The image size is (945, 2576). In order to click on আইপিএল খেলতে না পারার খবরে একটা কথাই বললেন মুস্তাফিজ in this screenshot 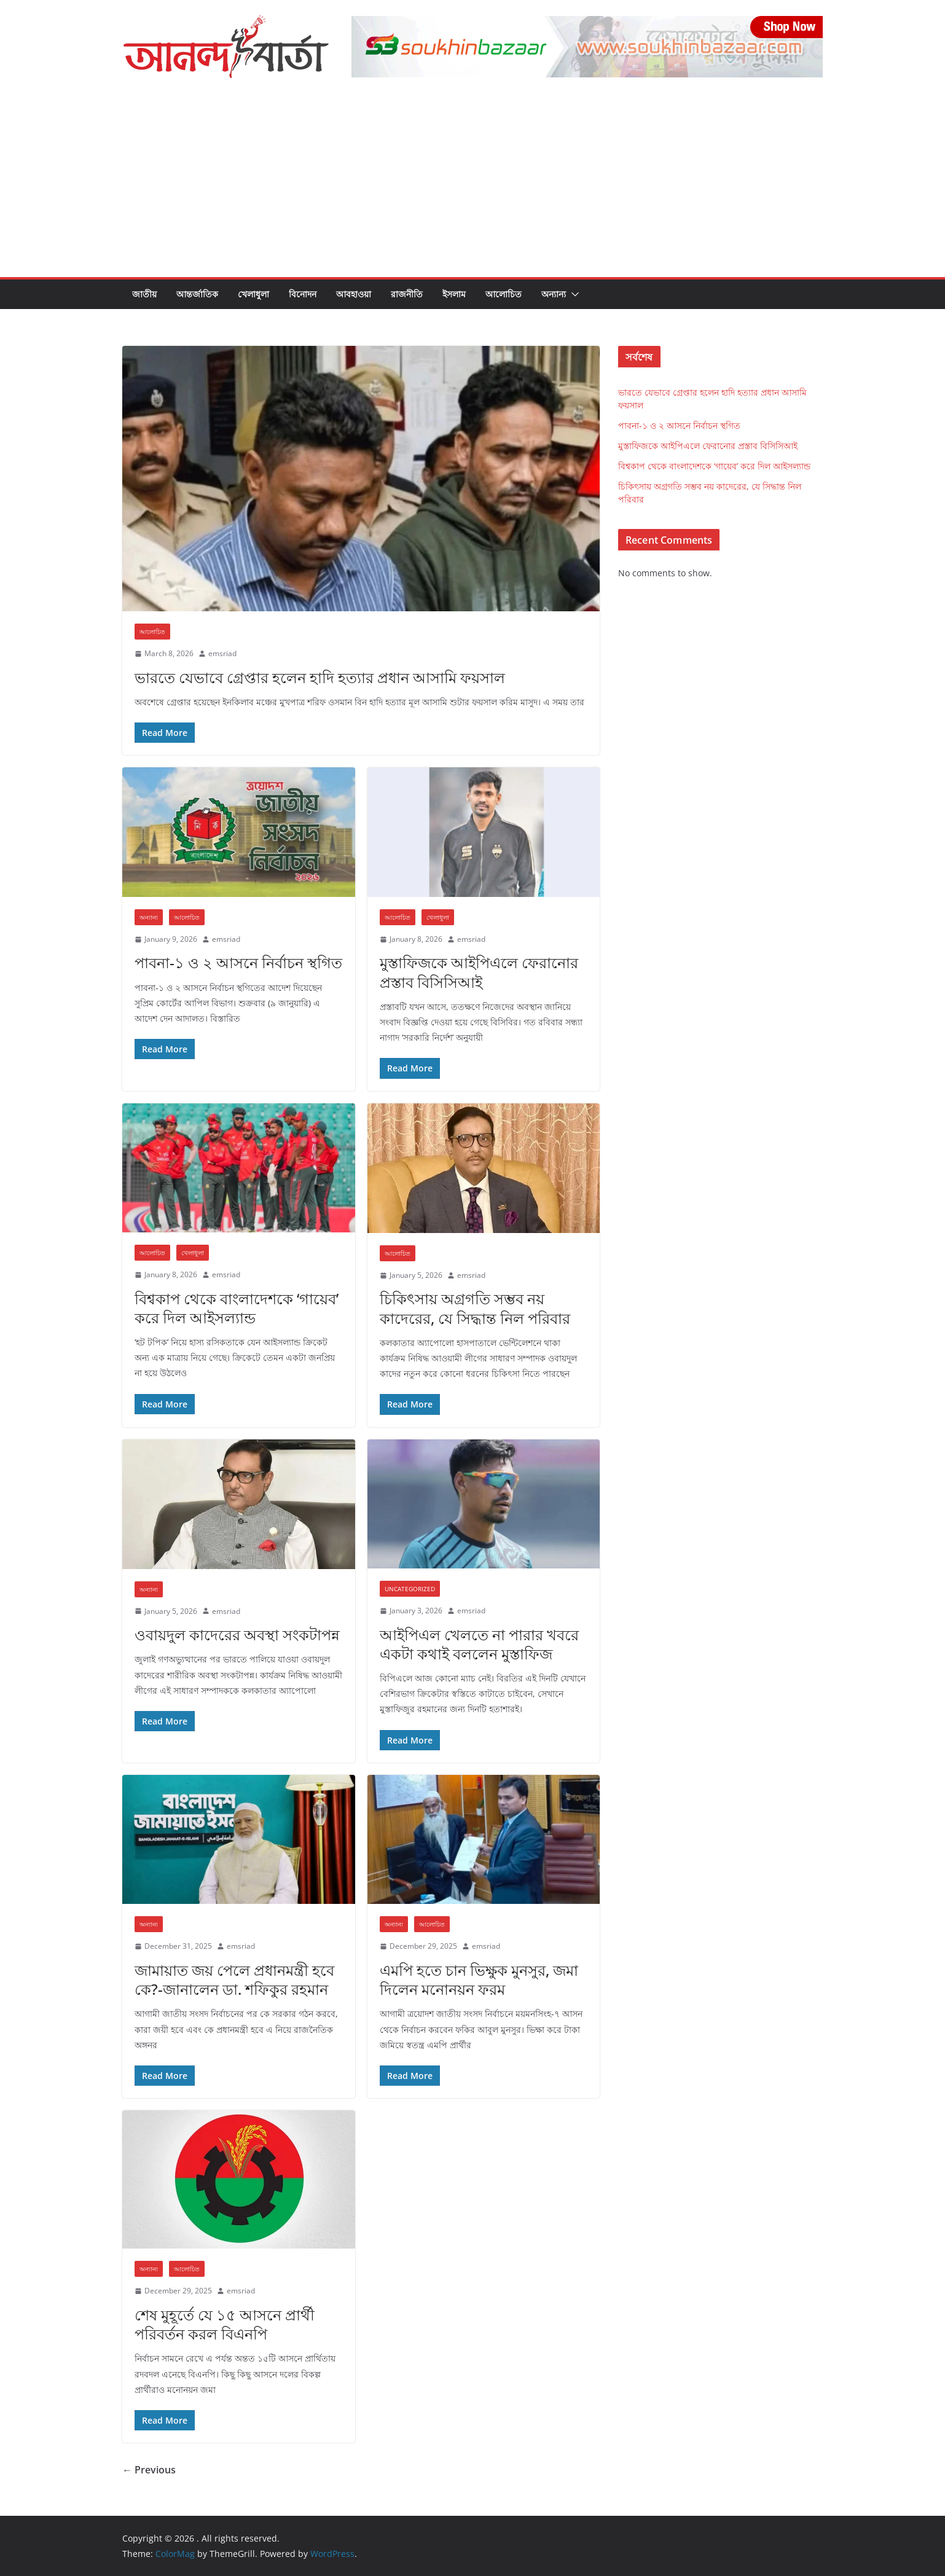, I will do `click(479, 1644)`.